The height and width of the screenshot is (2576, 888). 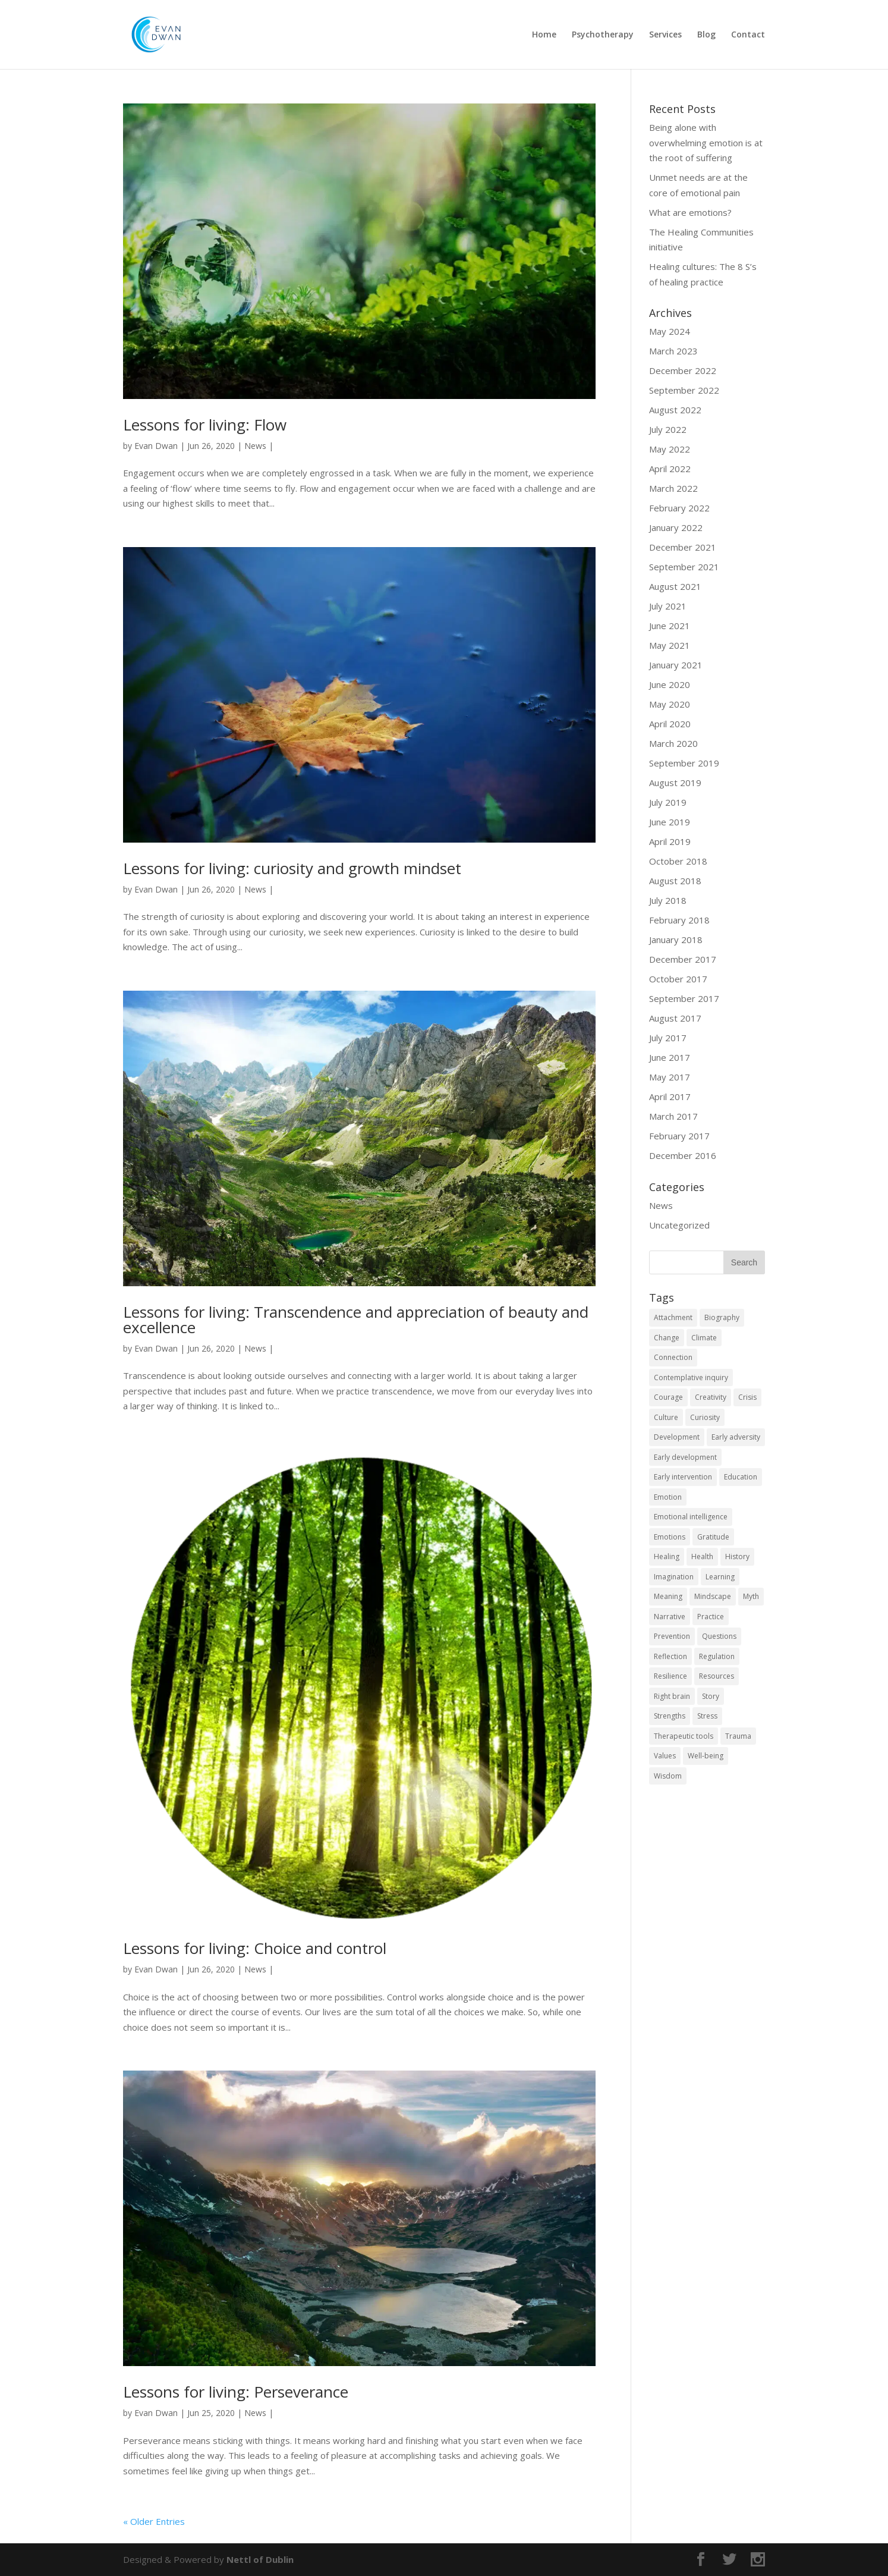 I want to click on Reflection, so click(x=670, y=1656).